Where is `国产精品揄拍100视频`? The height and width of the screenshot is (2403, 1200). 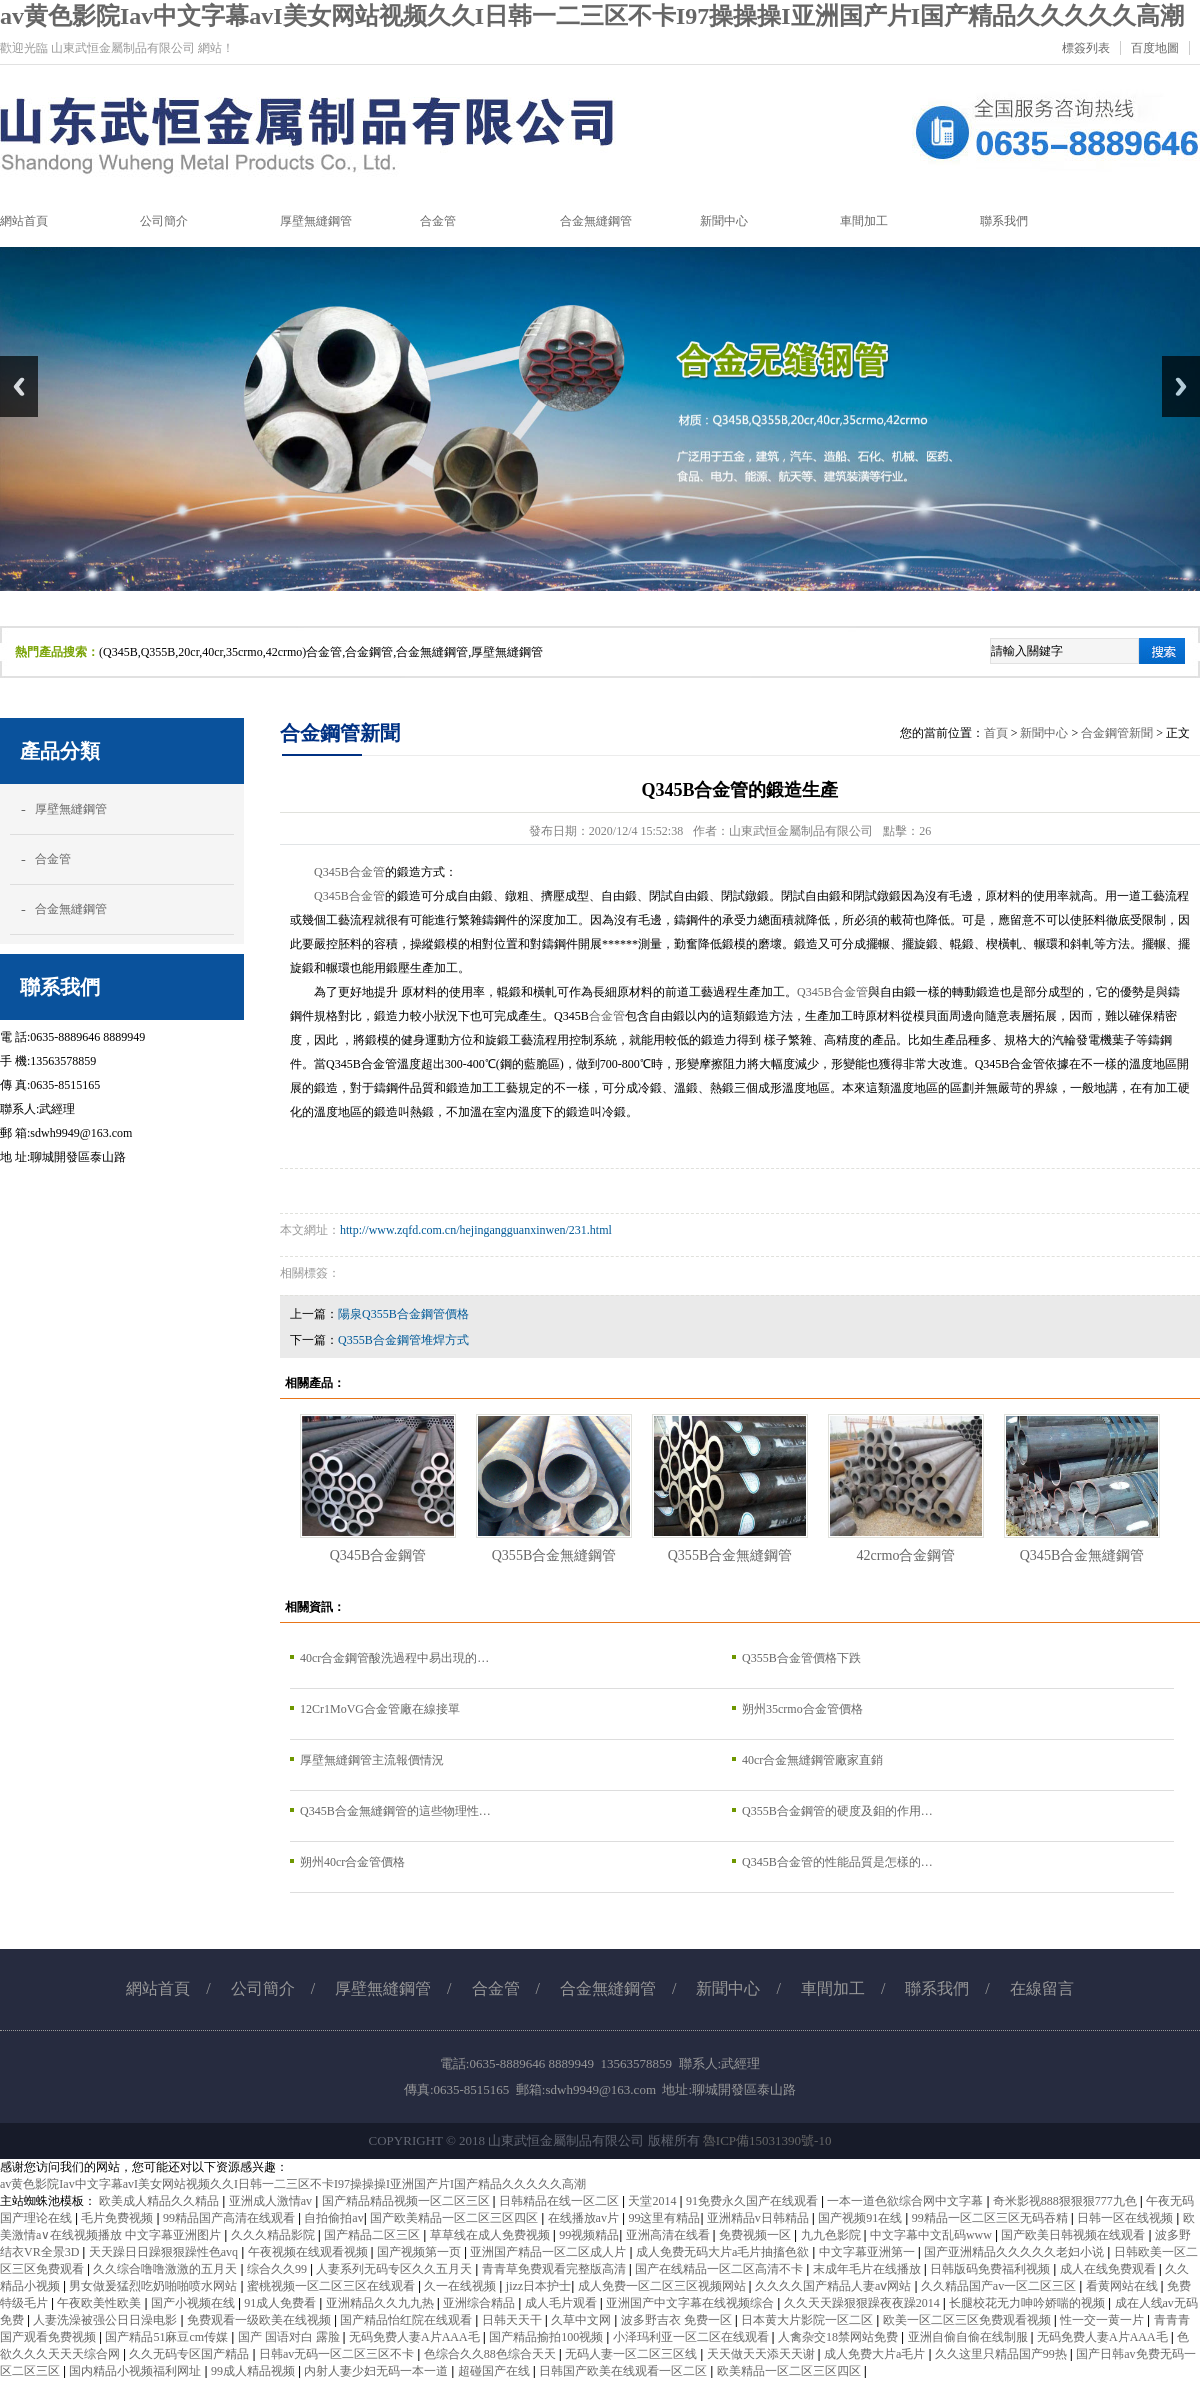 国产精品揄拍100视频 is located at coordinates (547, 2337).